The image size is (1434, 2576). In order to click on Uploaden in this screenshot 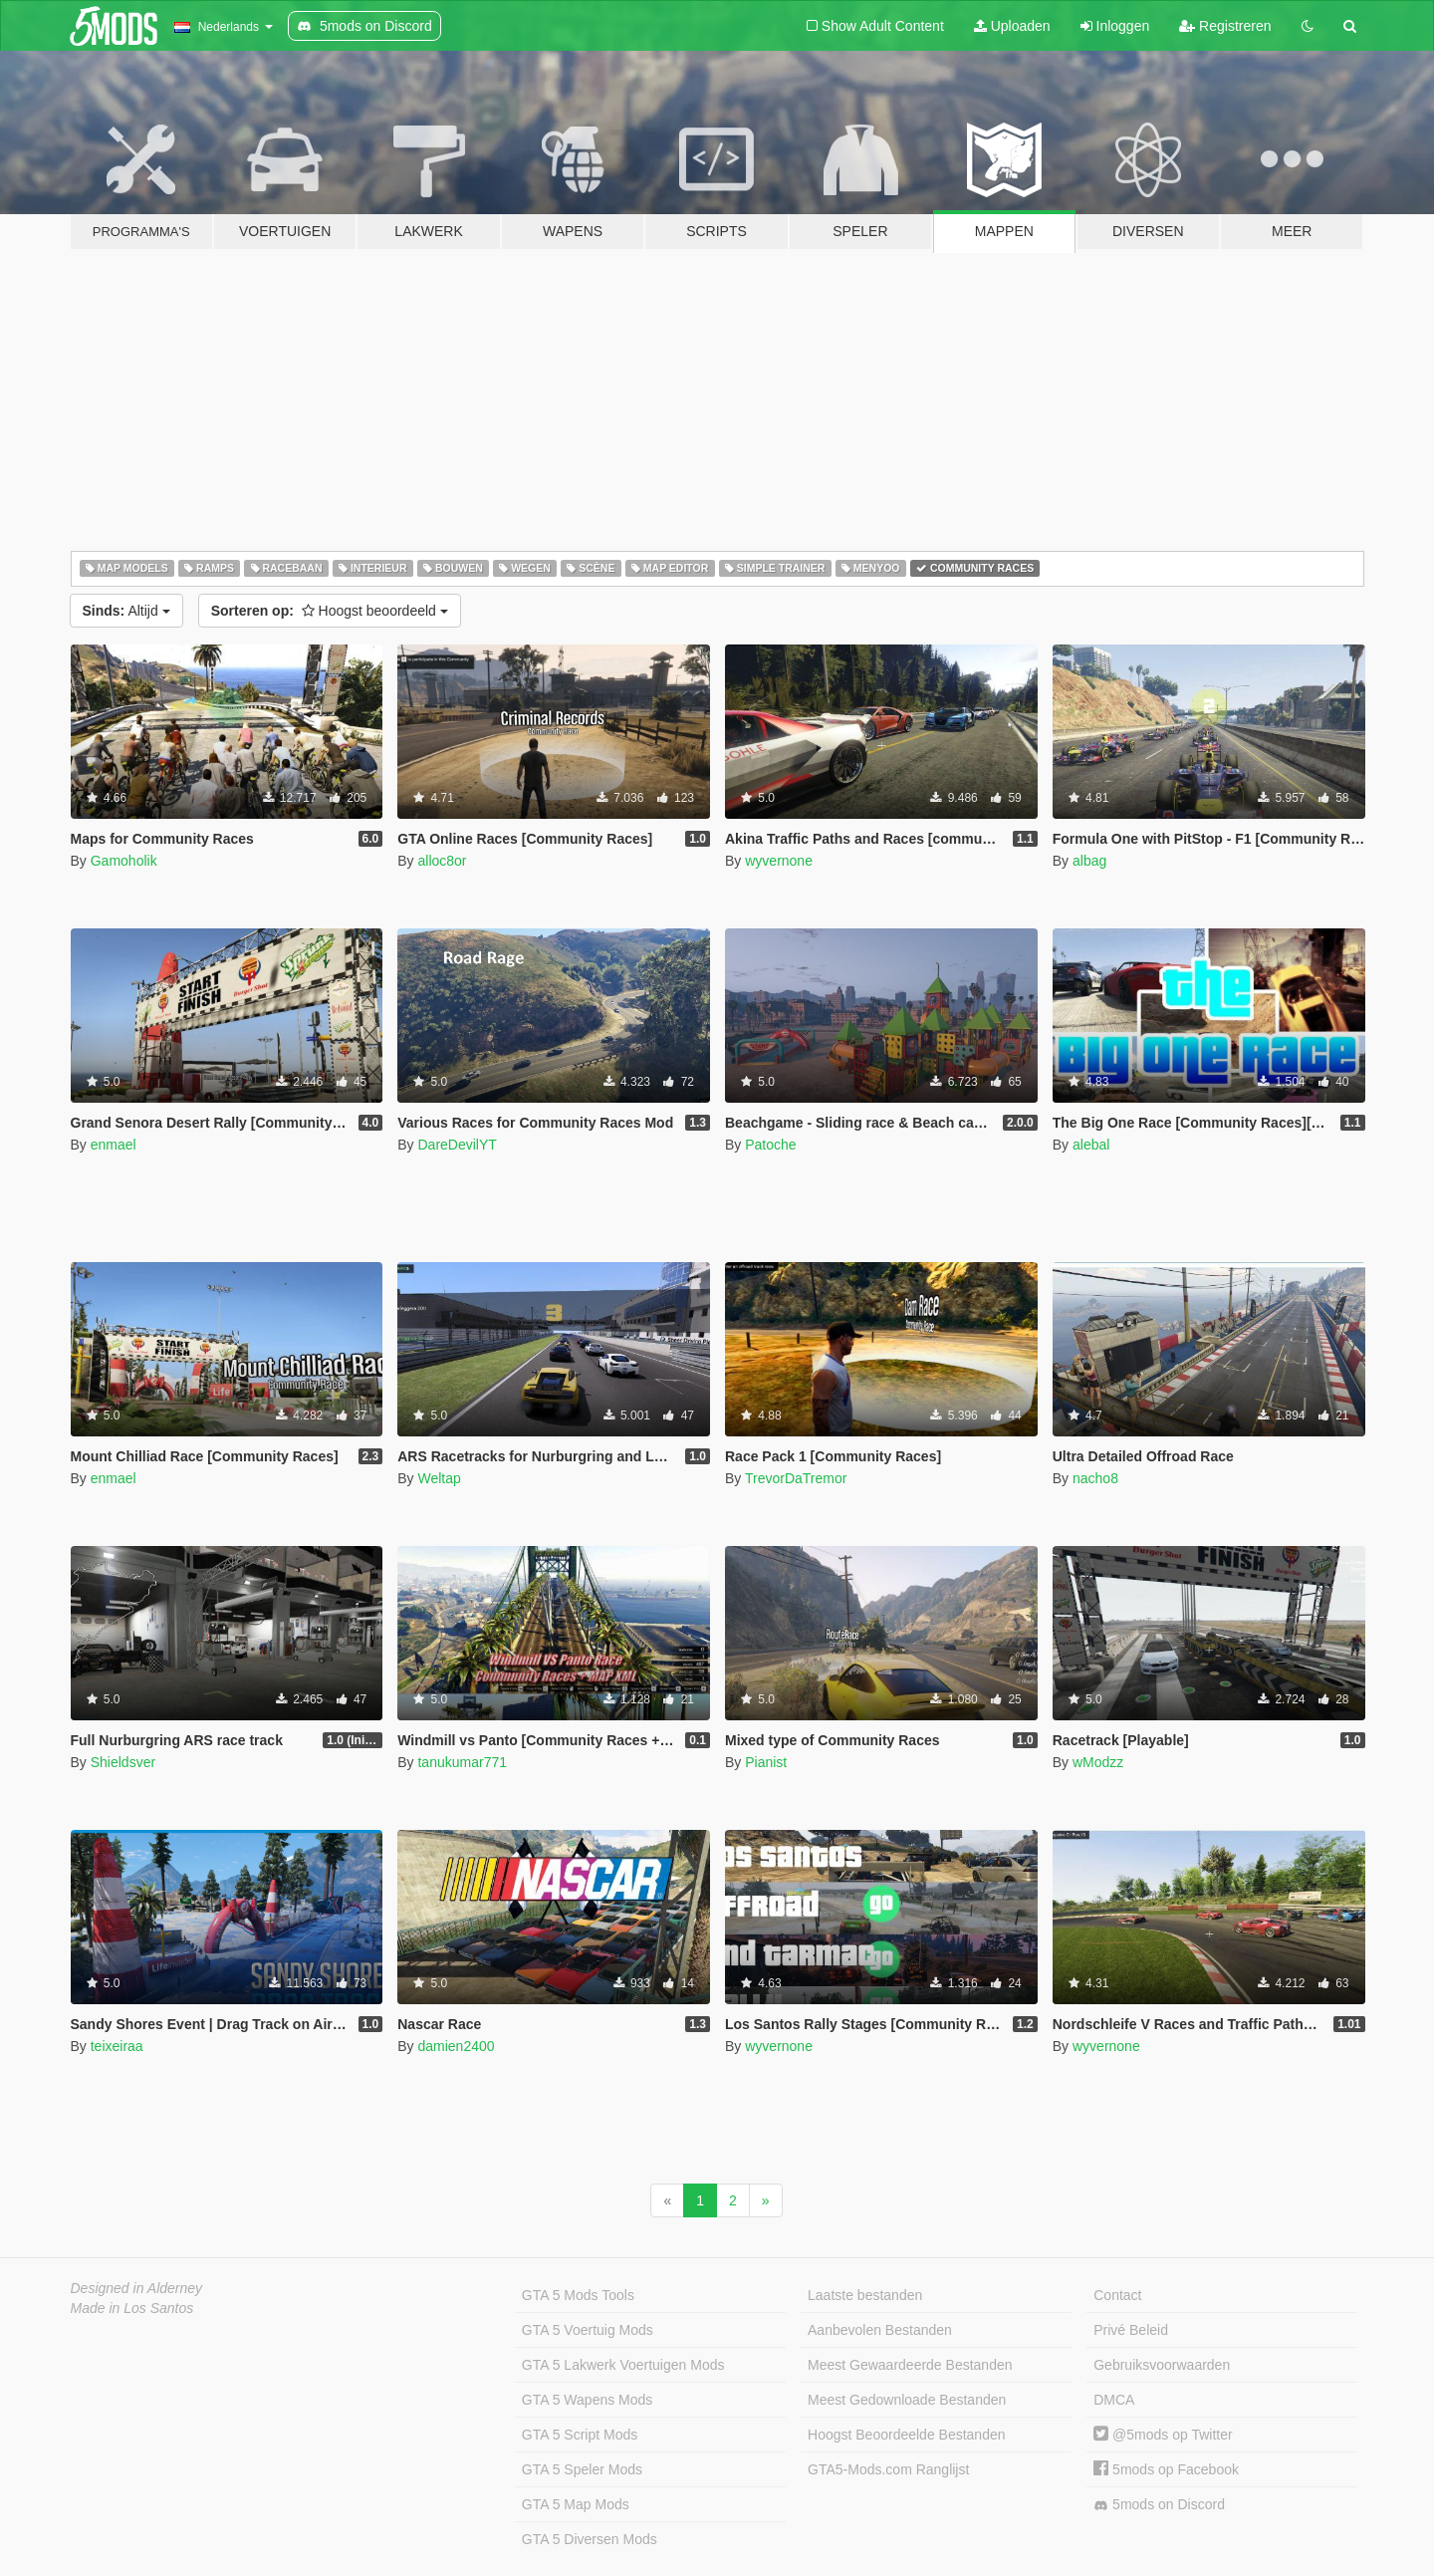, I will do `click(1012, 26)`.